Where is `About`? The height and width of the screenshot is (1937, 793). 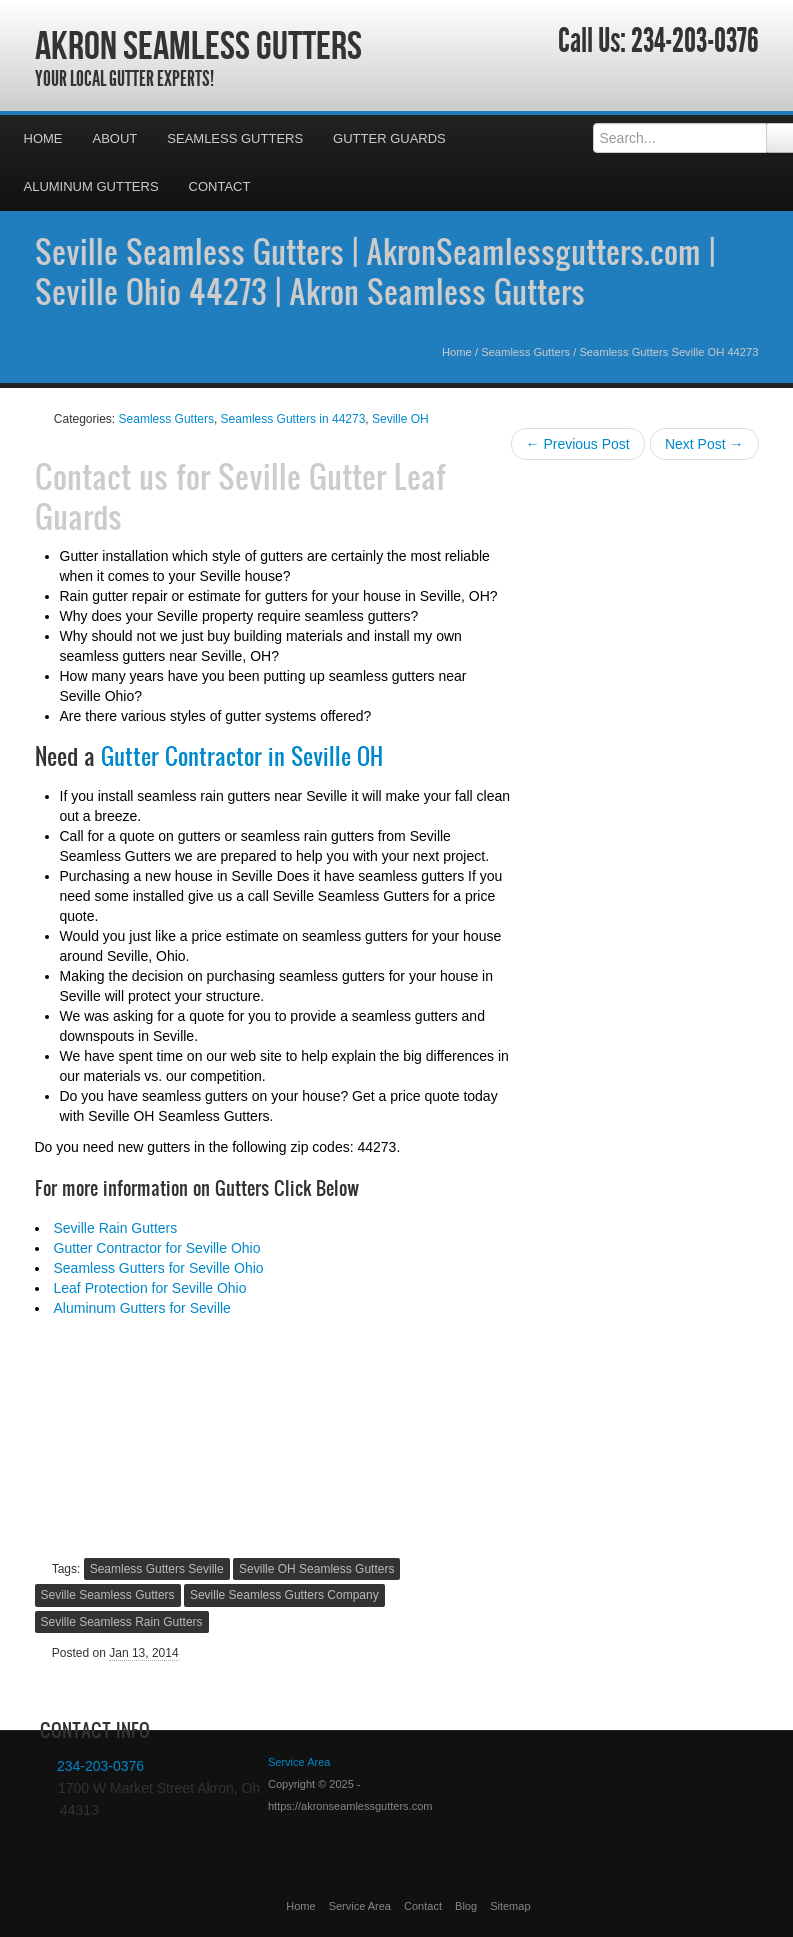 About is located at coordinates (115, 138).